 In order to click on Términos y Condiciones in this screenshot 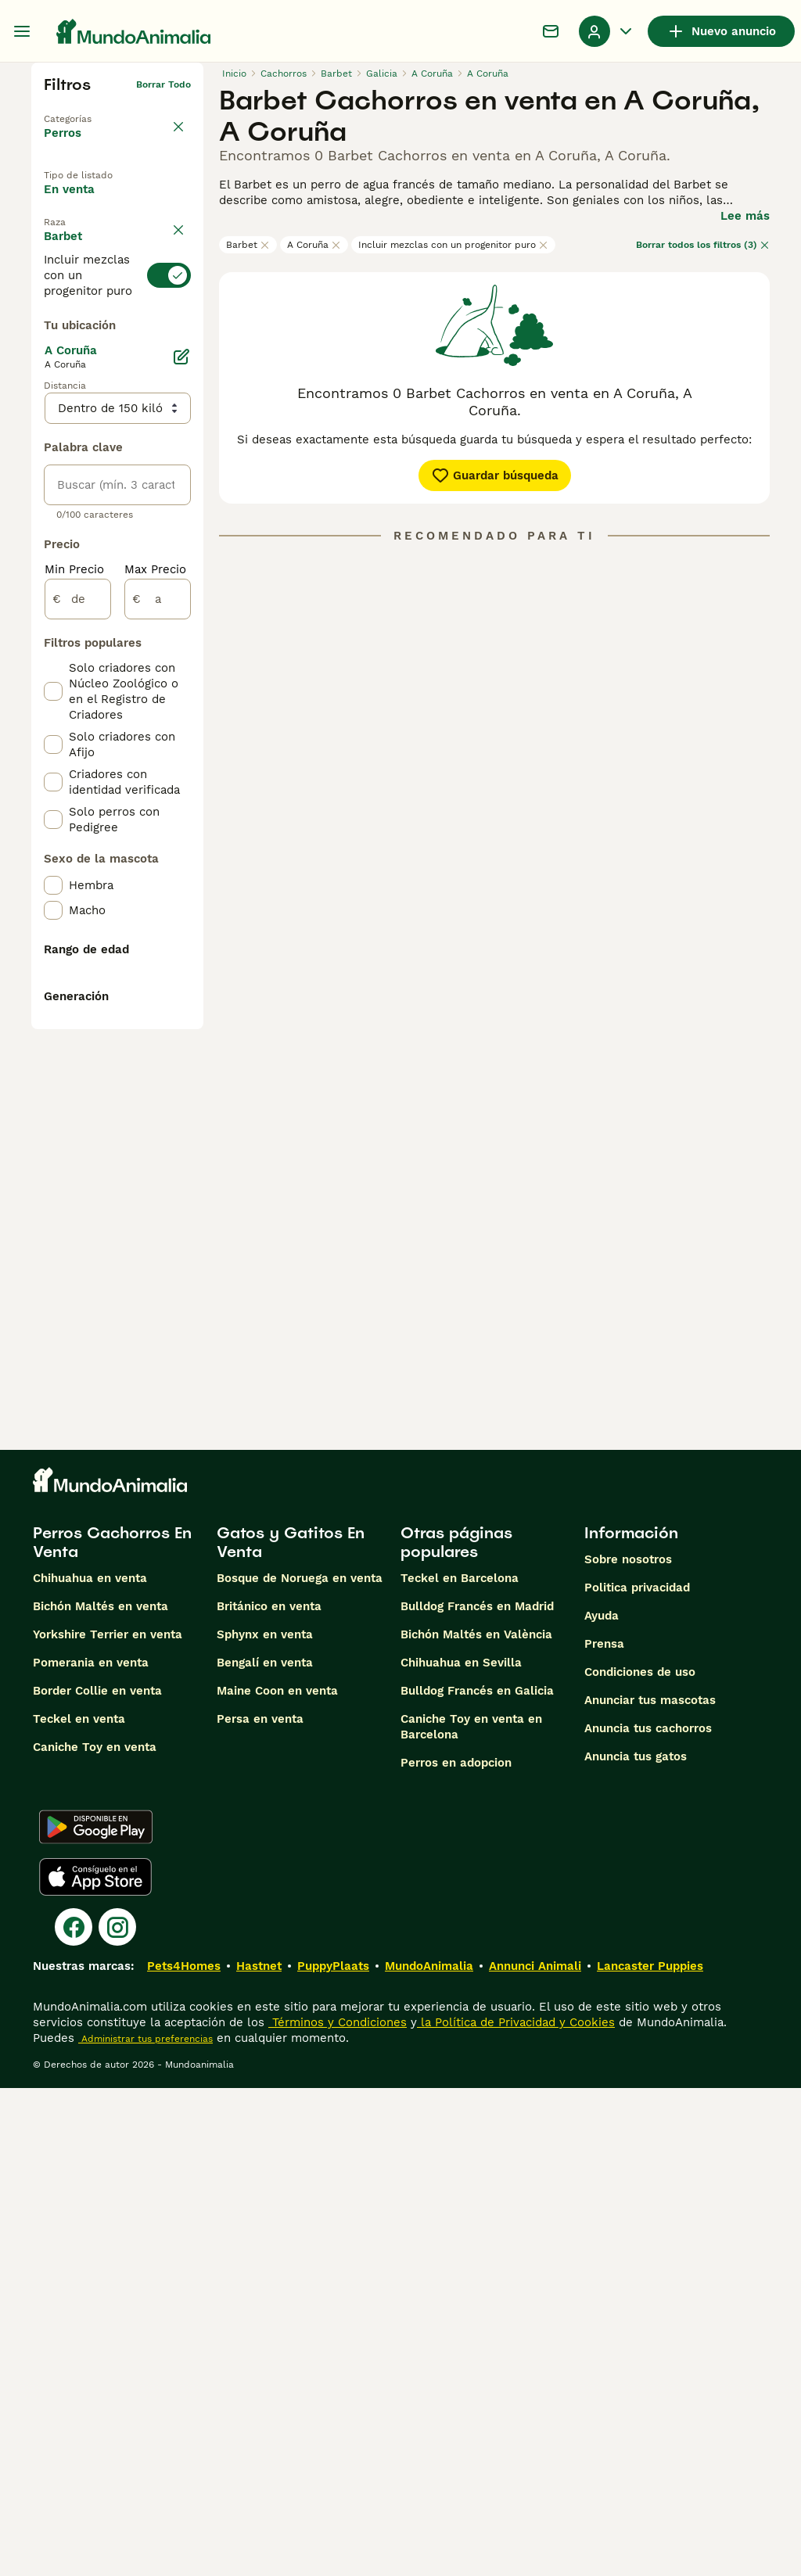, I will do `click(337, 2510)`.